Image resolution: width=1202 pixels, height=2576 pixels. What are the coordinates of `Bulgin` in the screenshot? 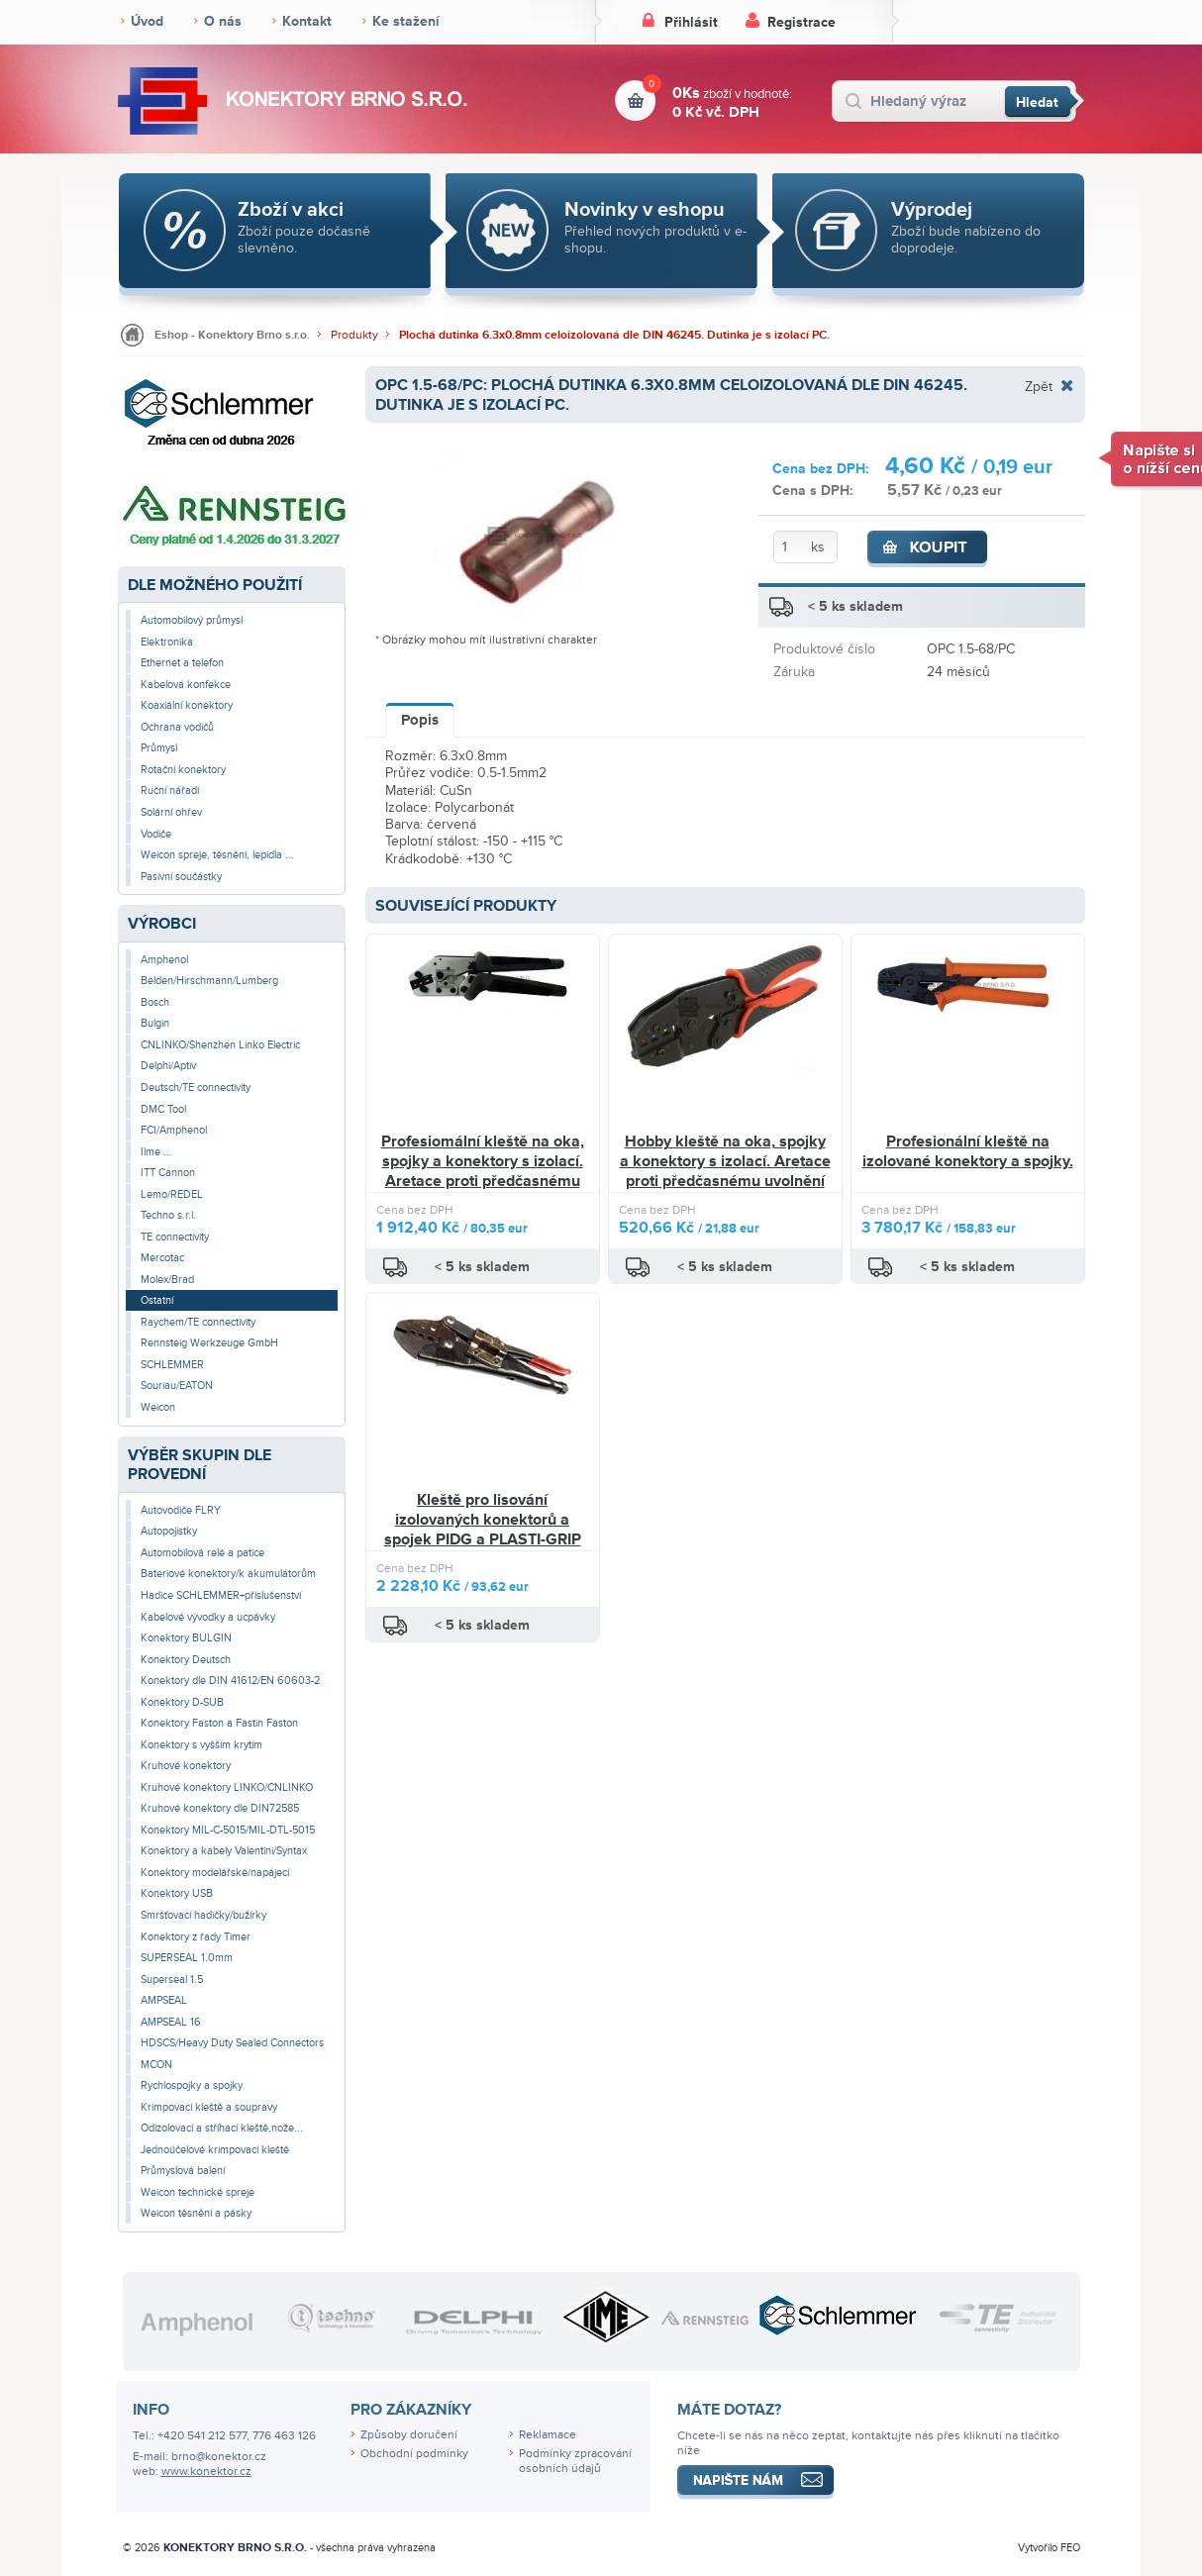 It's located at (155, 1023).